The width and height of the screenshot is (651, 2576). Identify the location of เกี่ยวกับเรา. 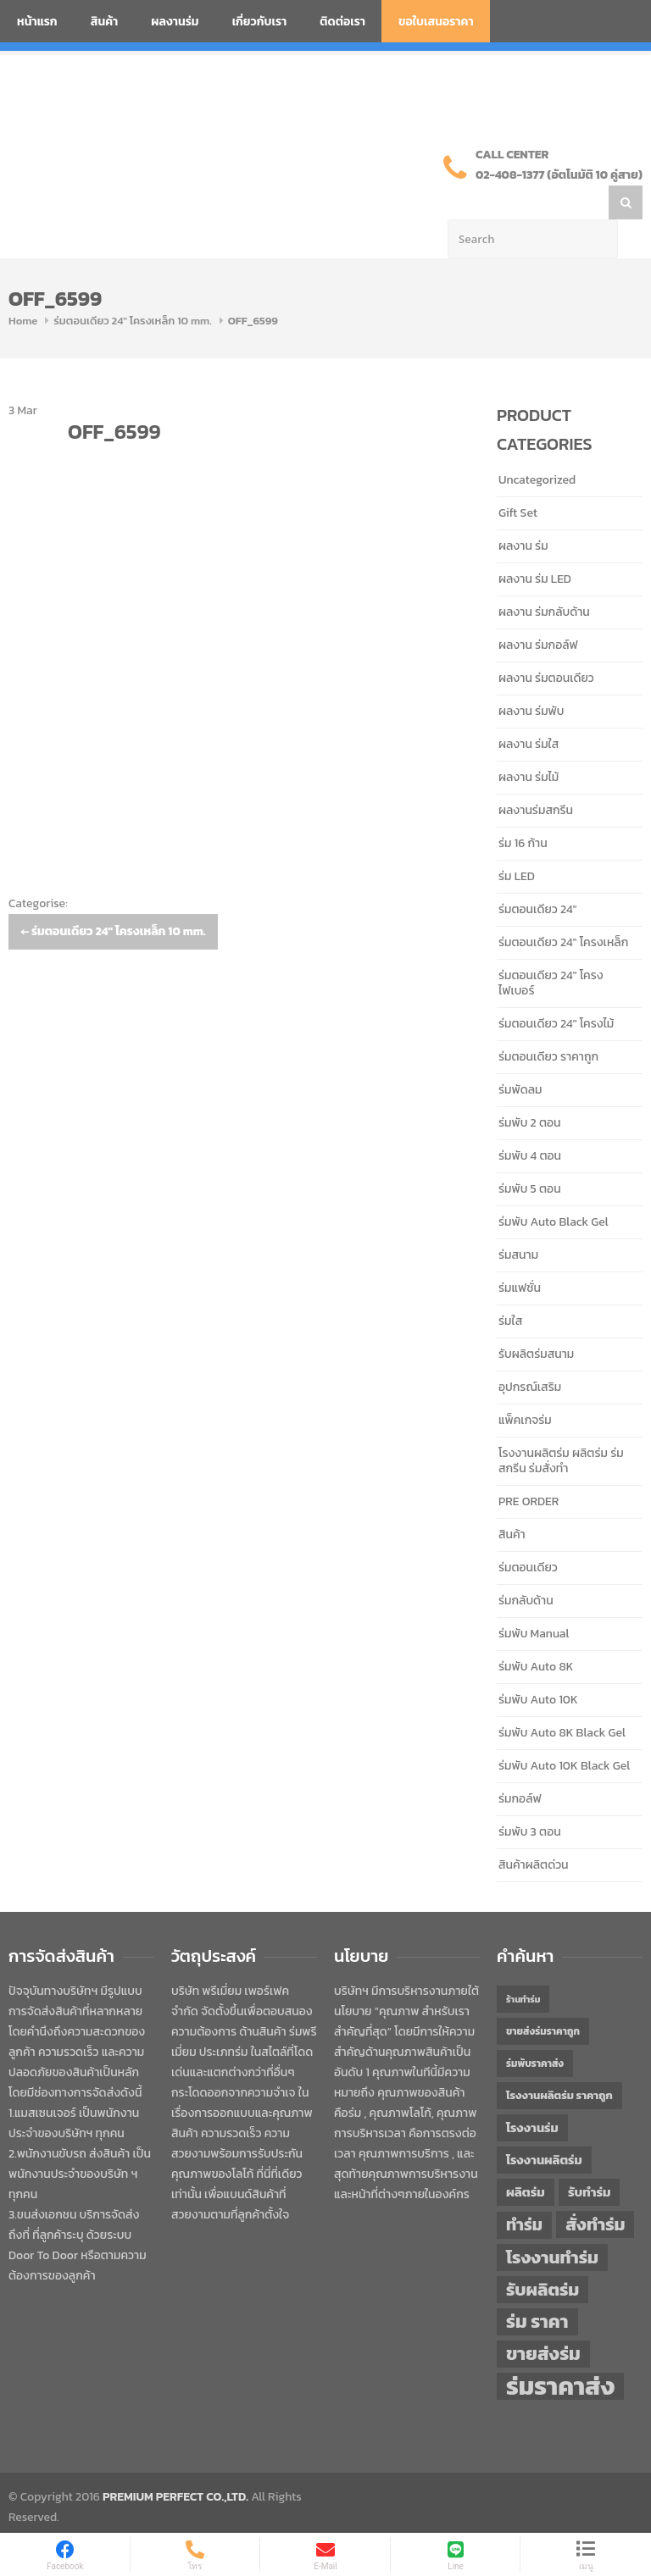
(259, 21).